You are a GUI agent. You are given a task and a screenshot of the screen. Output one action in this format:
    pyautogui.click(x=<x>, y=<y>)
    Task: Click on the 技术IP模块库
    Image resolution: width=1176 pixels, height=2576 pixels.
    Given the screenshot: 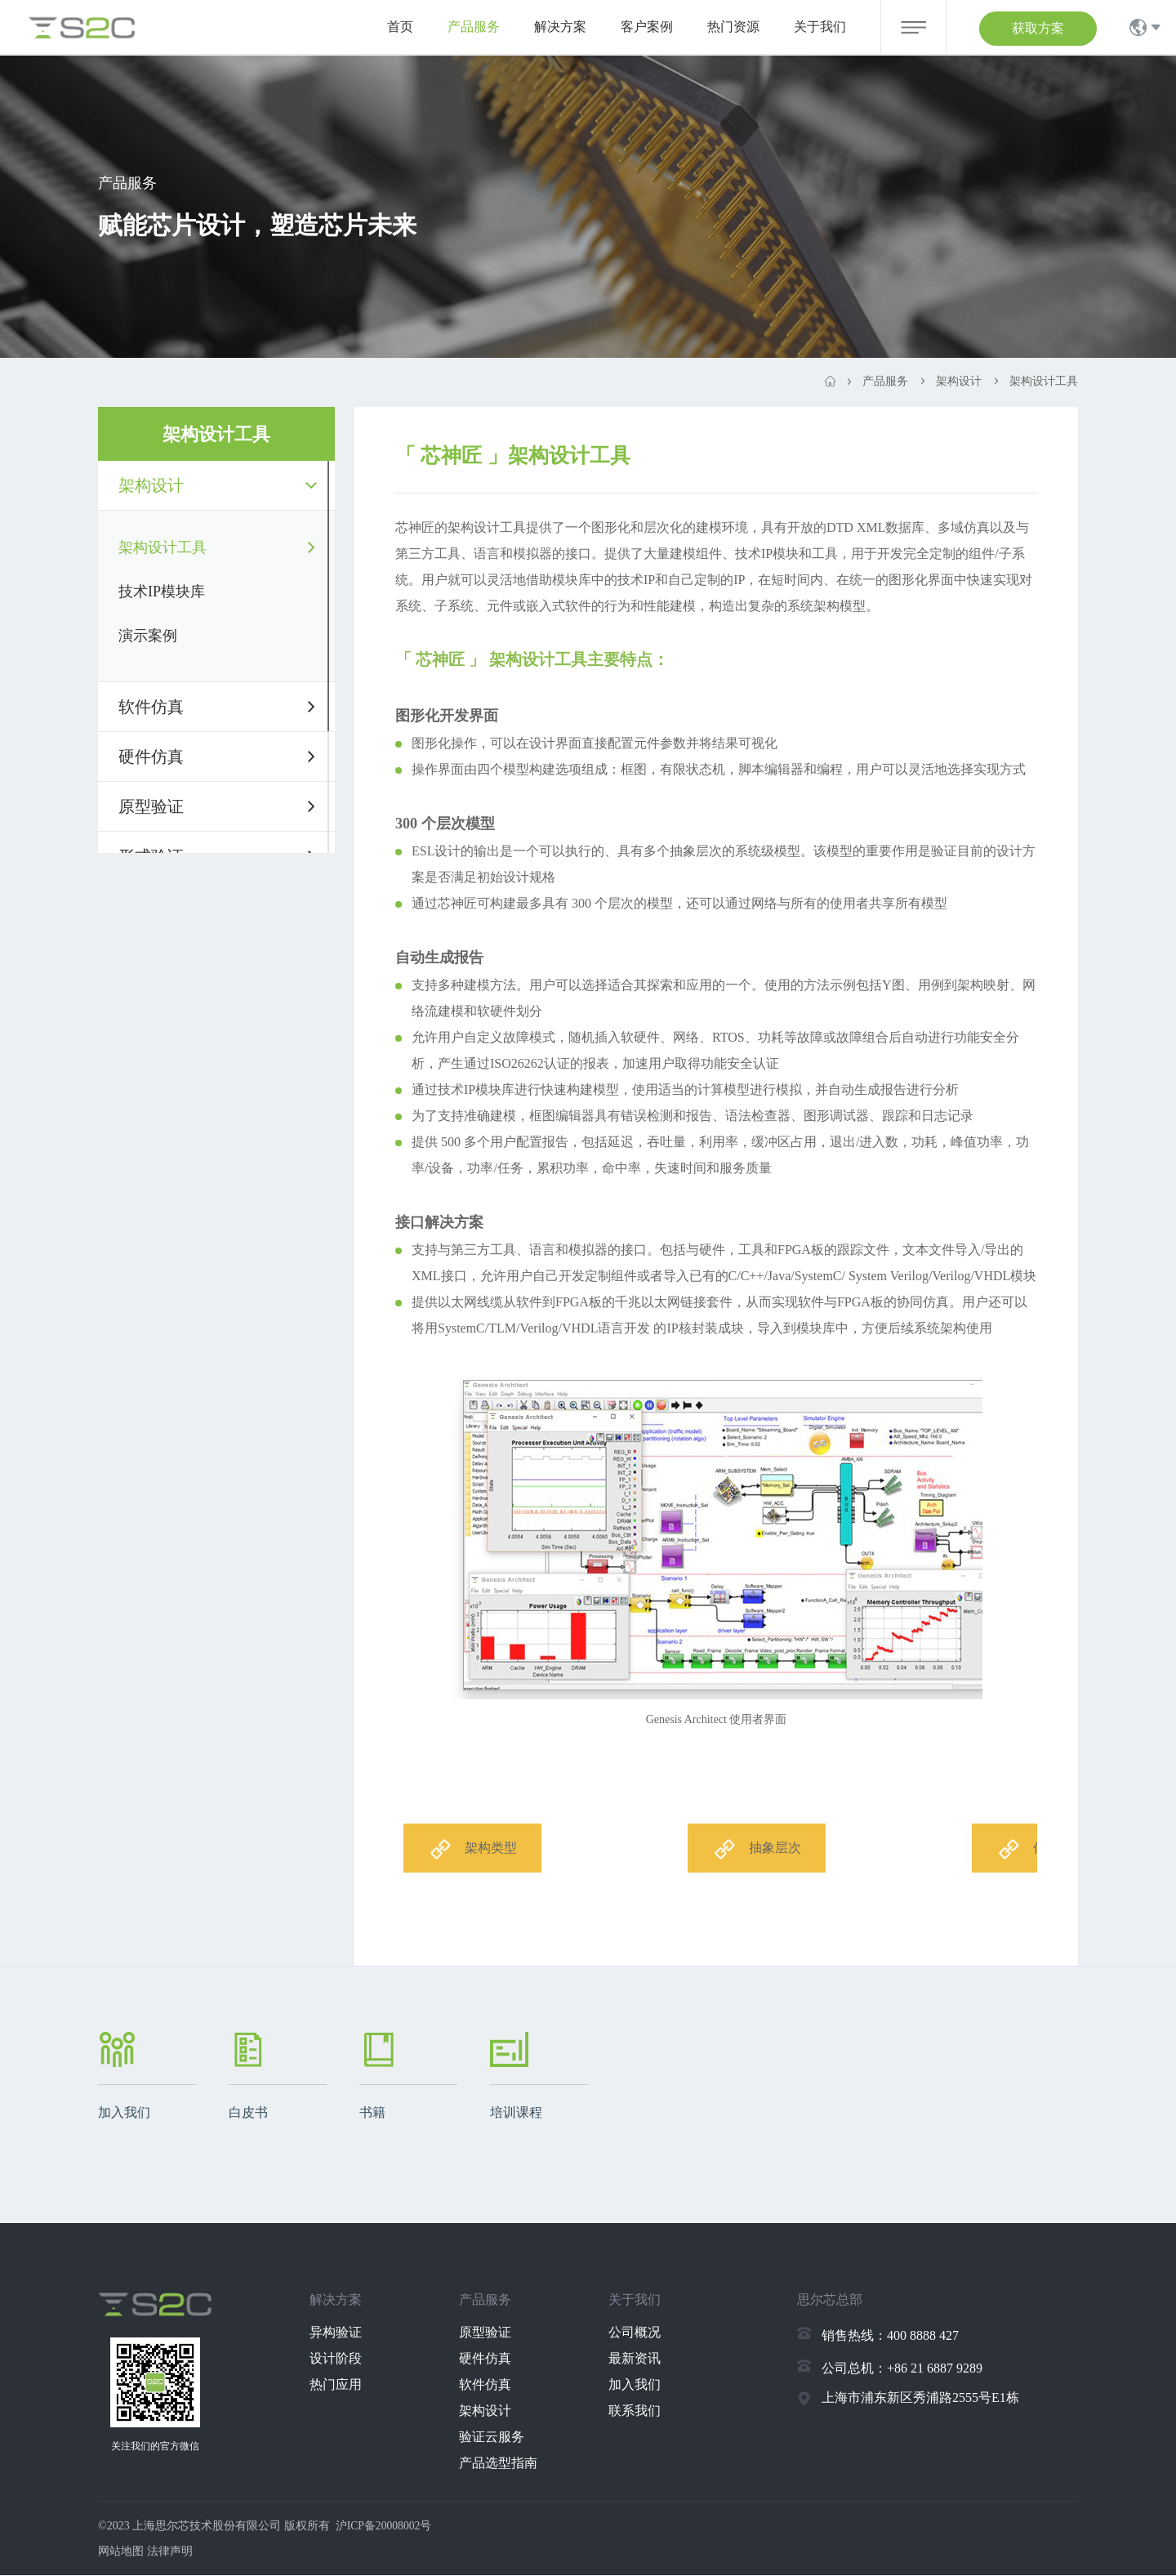 What is the action you would take?
    pyautogui.click(x=161, y=591)
    